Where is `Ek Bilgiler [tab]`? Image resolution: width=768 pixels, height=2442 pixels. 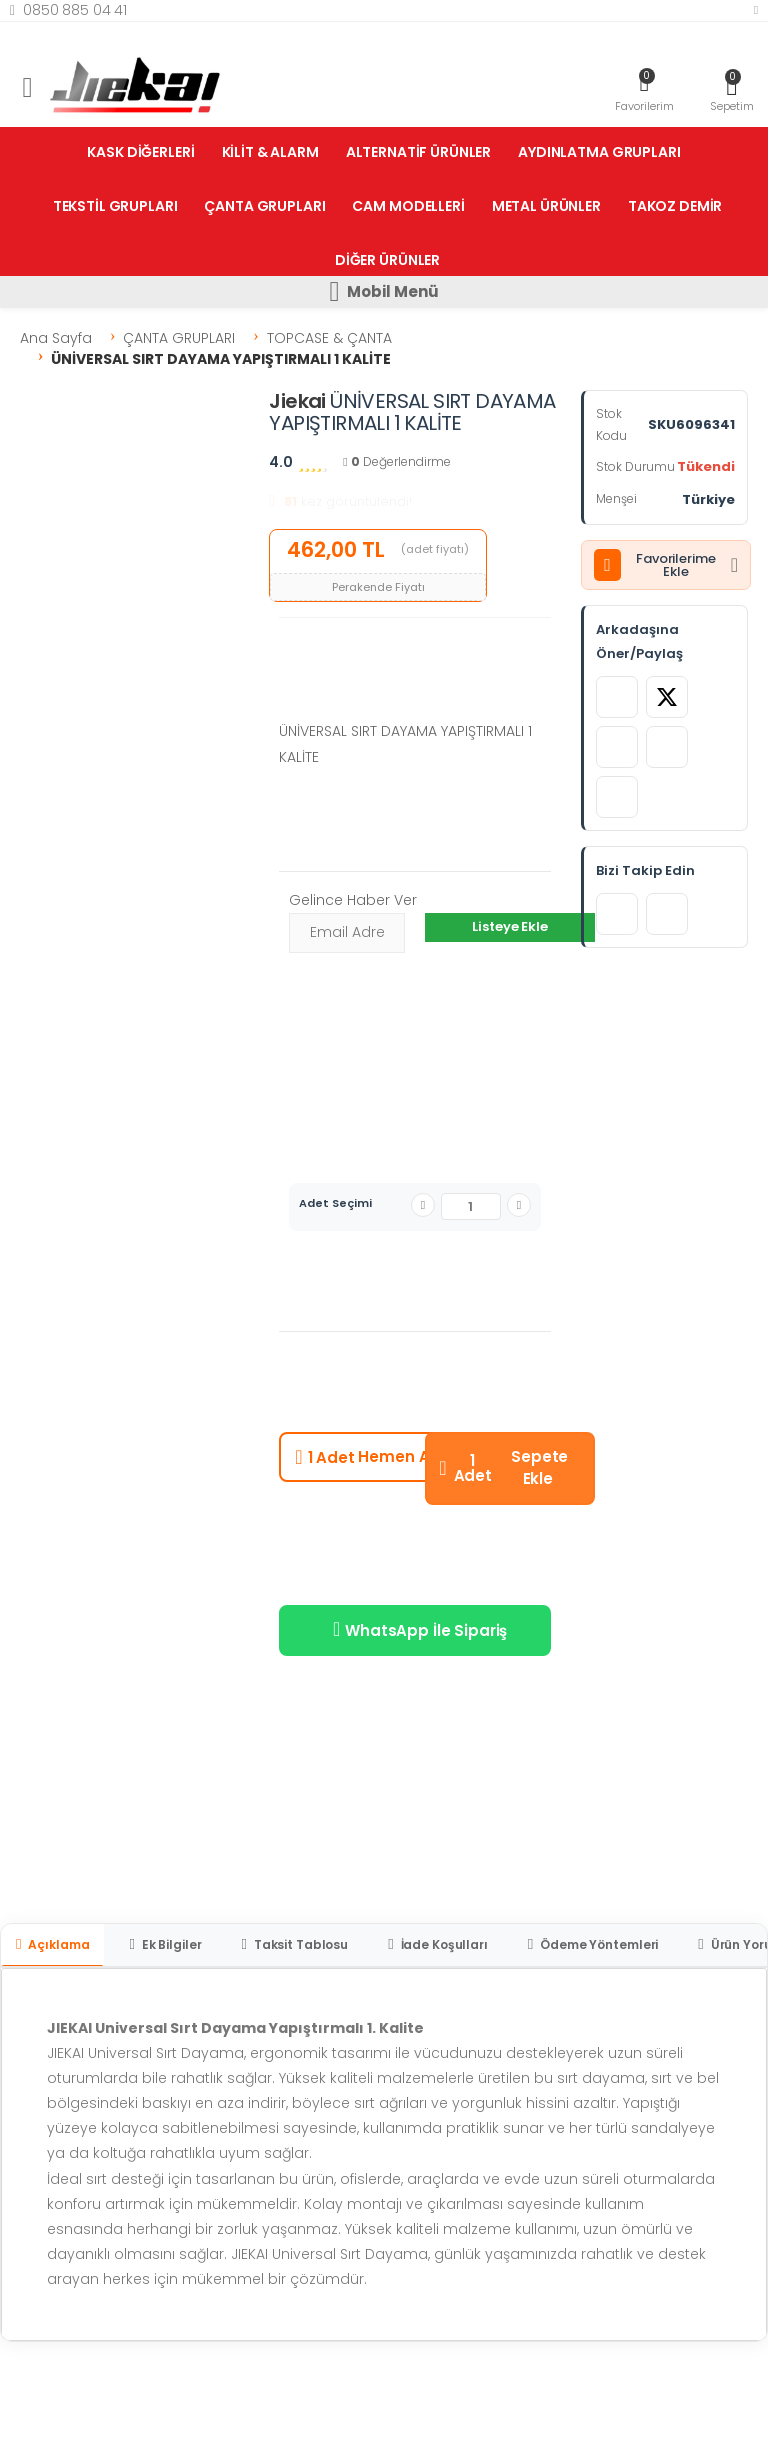
Ek Bilgiler [tab] is located at coordinates (165, 1944).